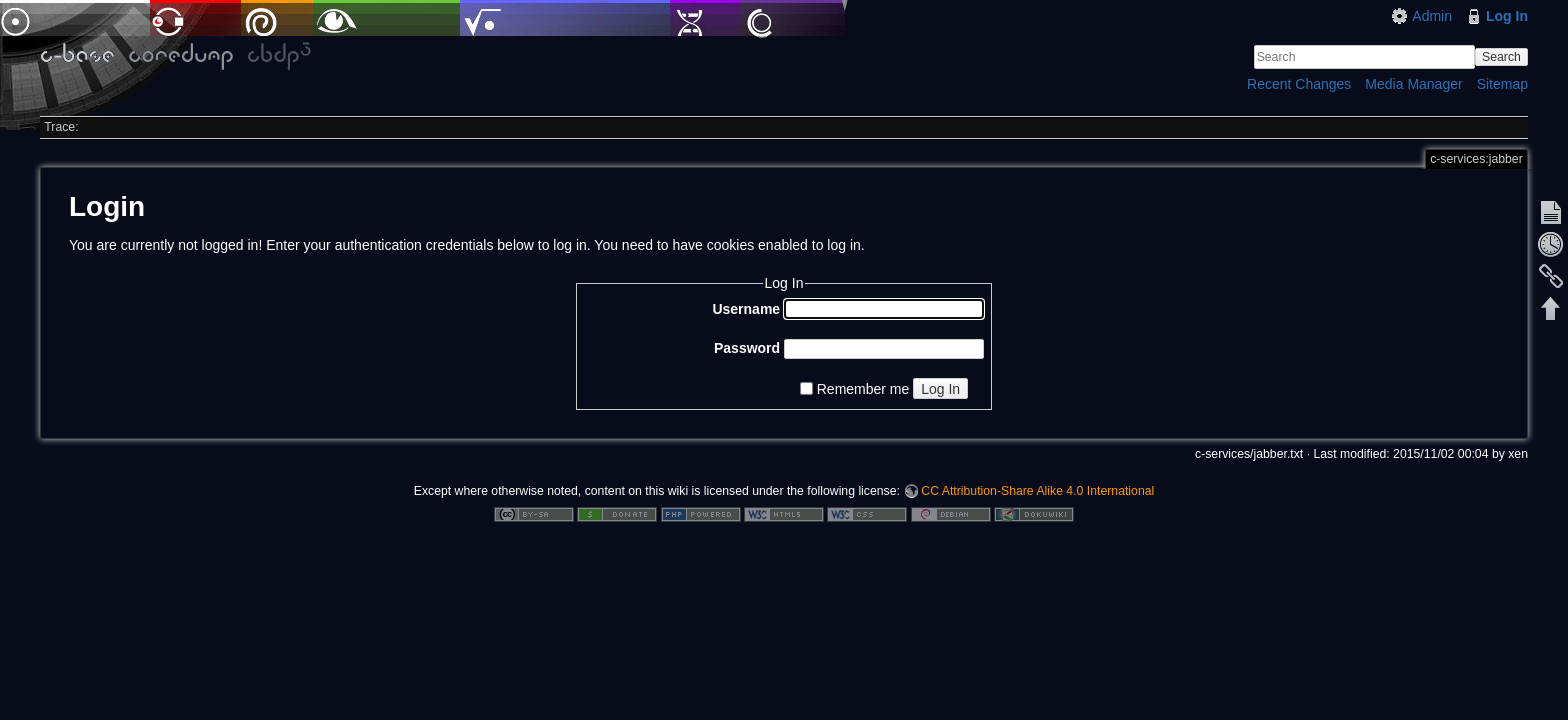  Describe the element at coordinates (1501, 57) in the screenshot. I see `Search` at that location.